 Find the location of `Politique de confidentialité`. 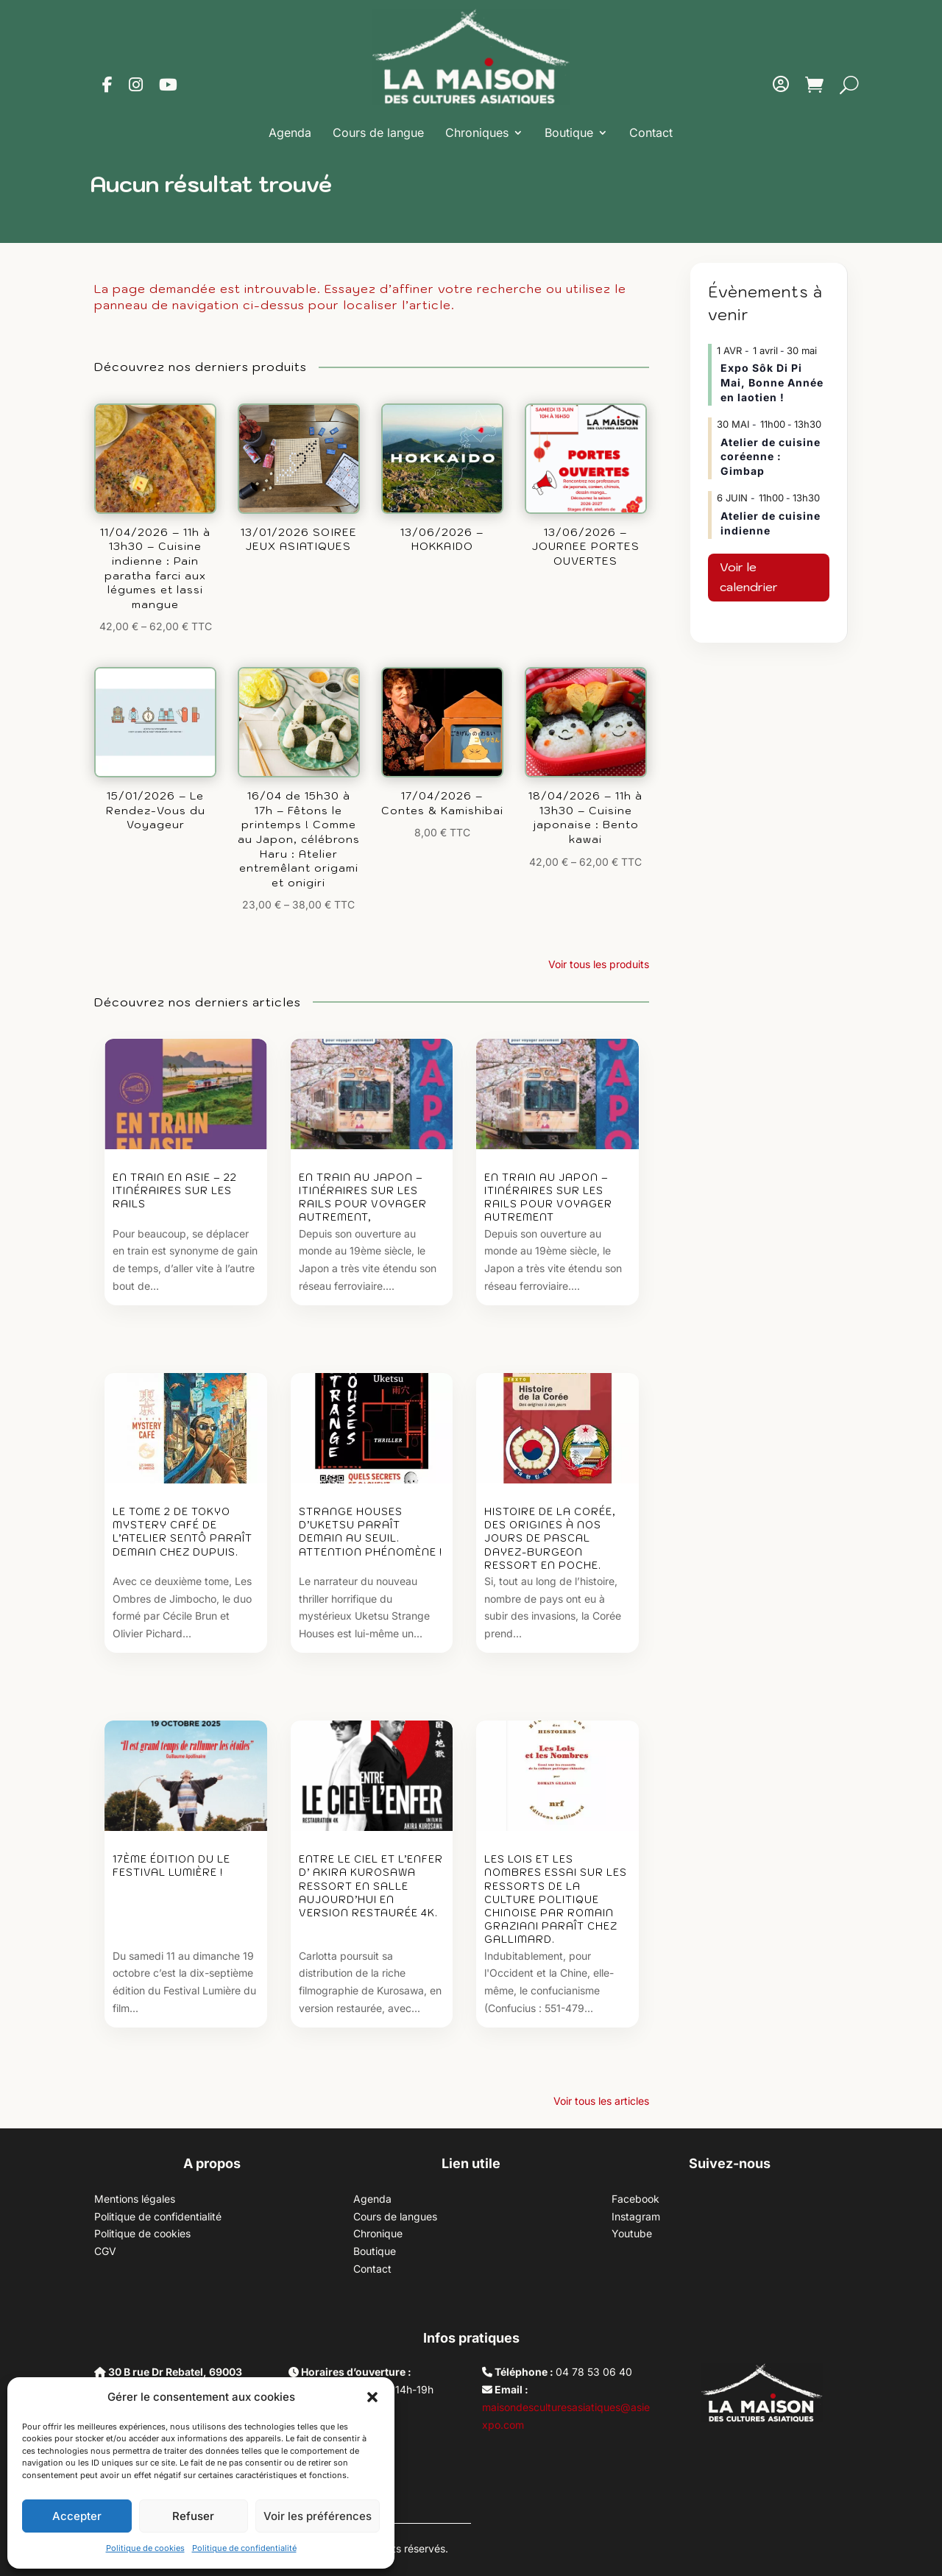

Politique de confidentialité is located at coordinates (244, 2548).